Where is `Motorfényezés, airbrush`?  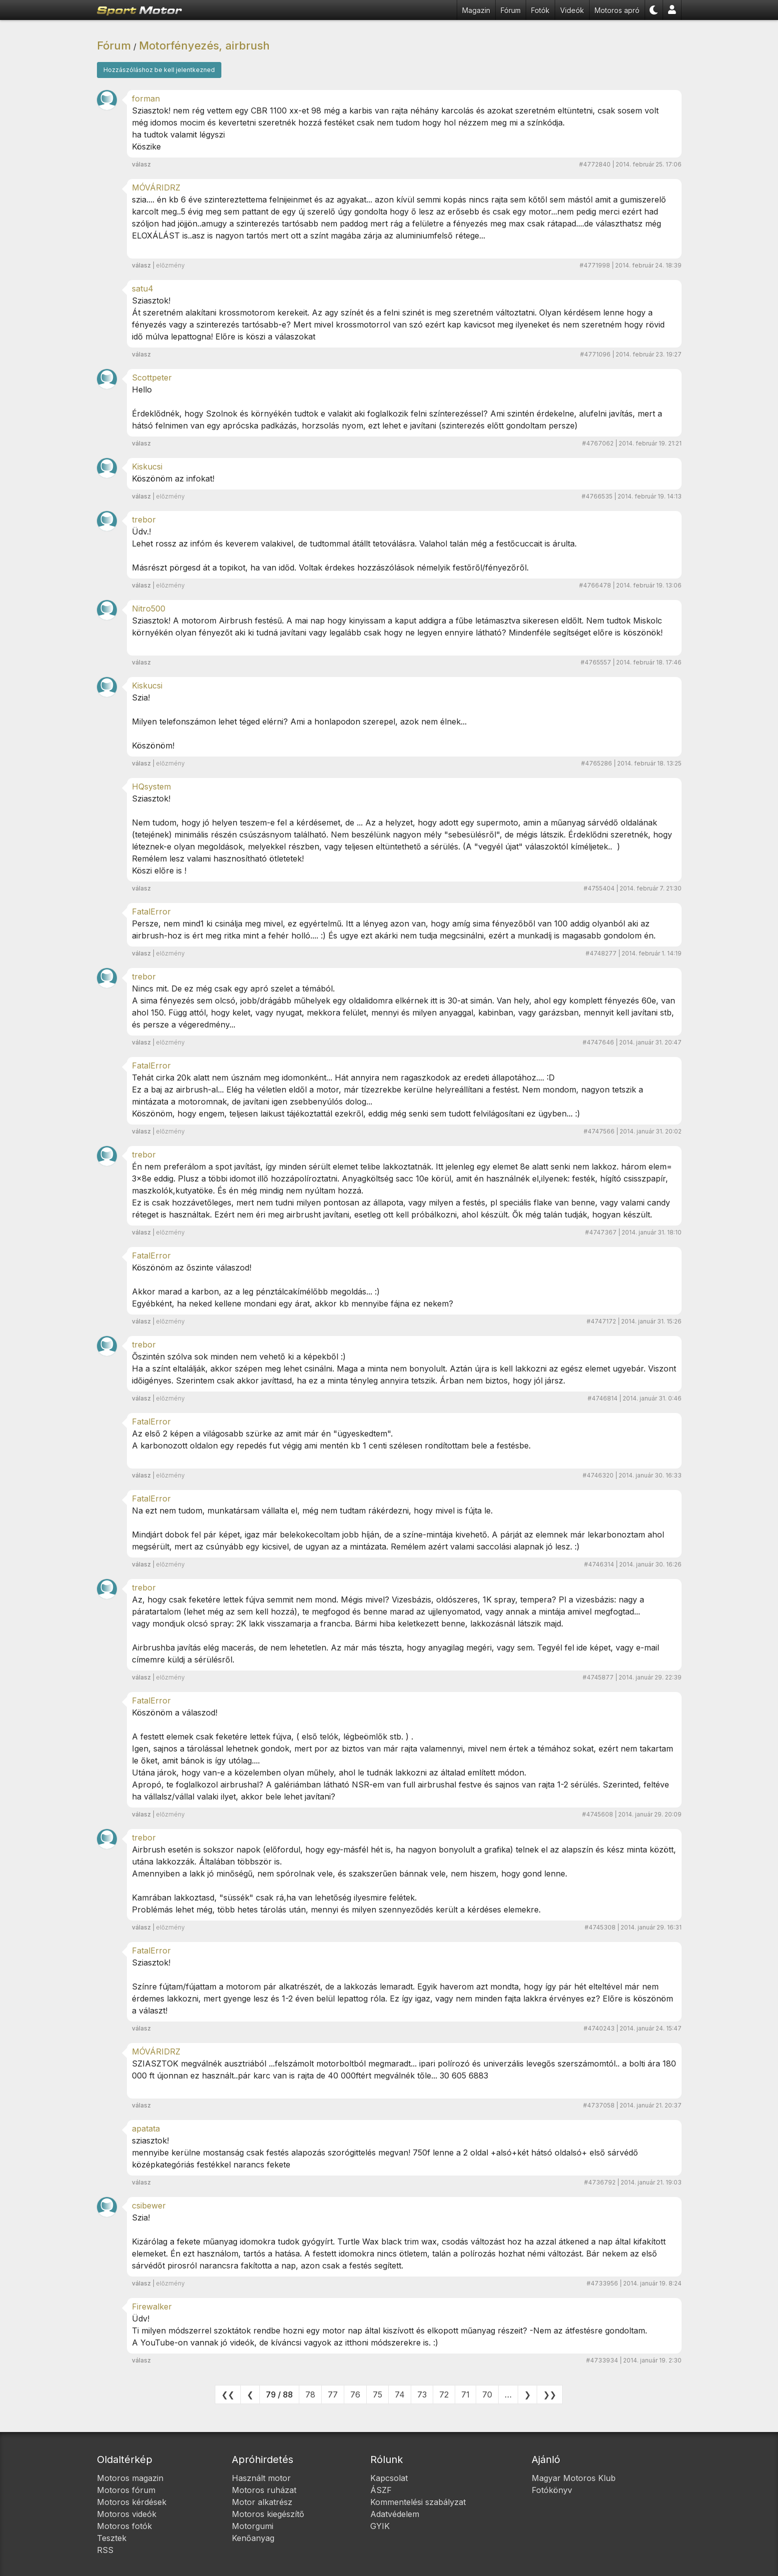
Motorfényezés, airbrush is located at coordinates (204, 45).